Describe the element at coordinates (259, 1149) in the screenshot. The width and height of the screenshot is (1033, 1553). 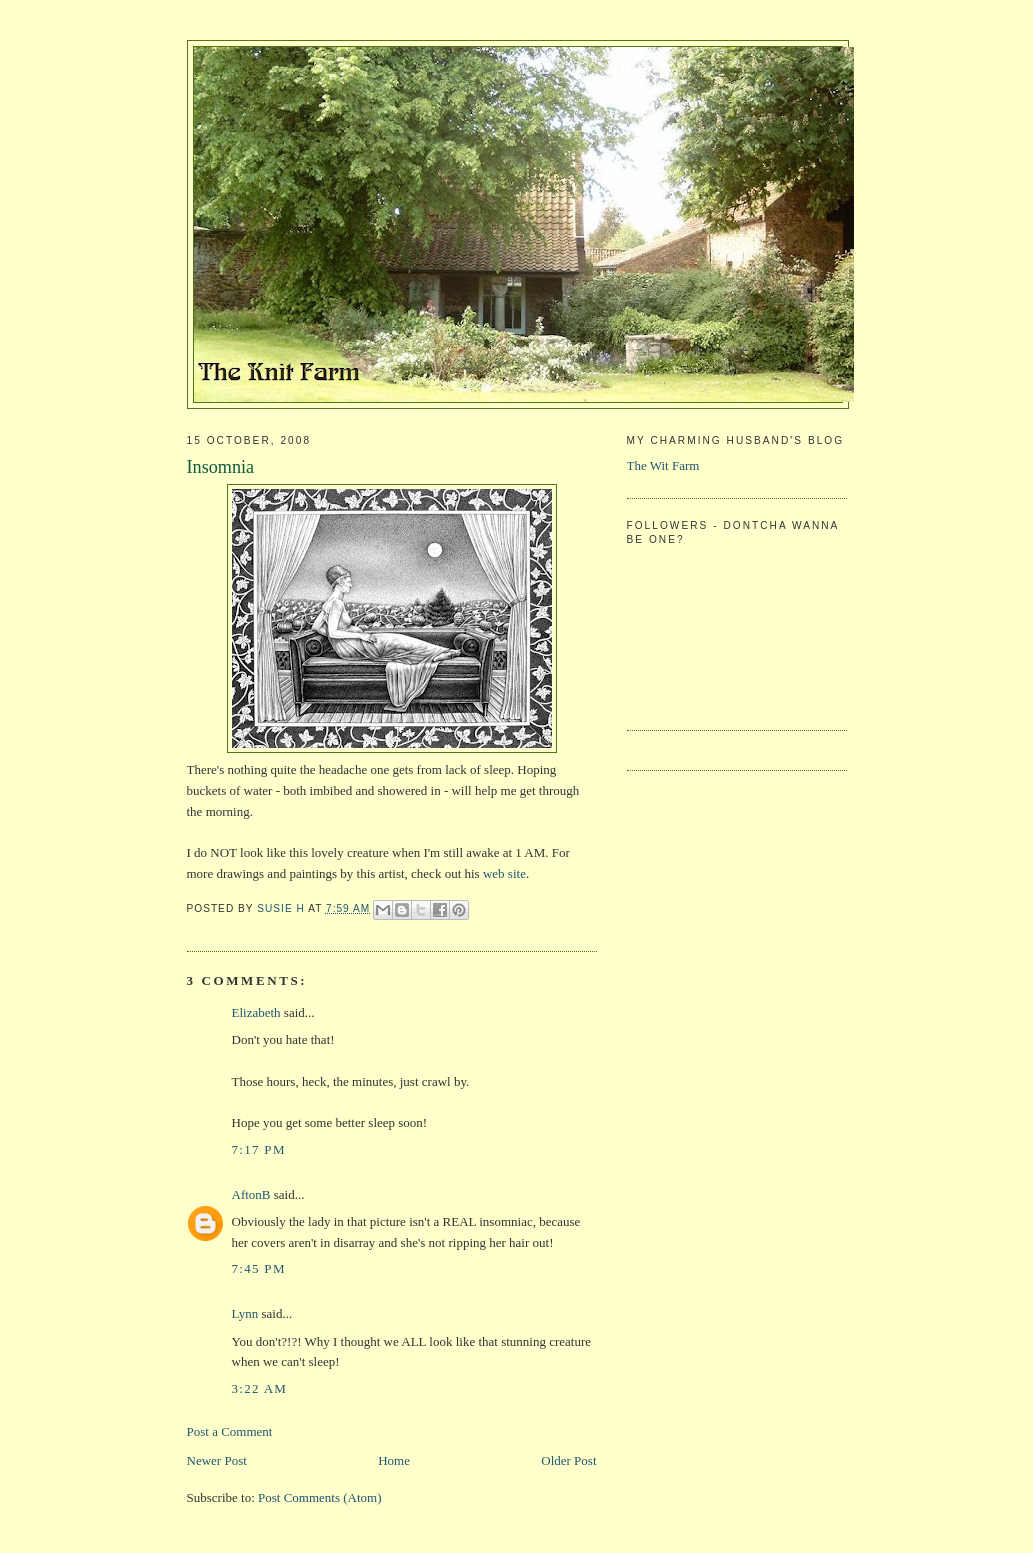
I see `7:17 PM` at that location.